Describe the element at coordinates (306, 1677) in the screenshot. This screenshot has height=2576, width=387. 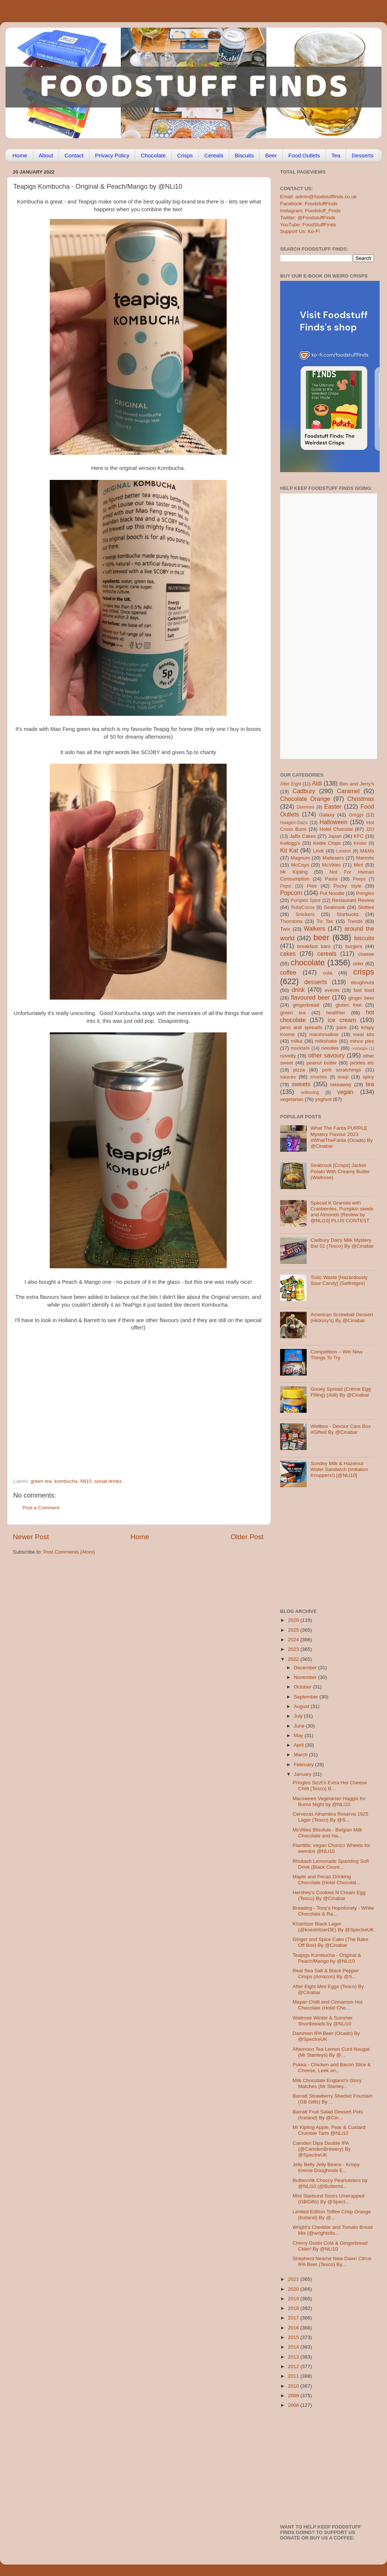
I see `November` at that location.